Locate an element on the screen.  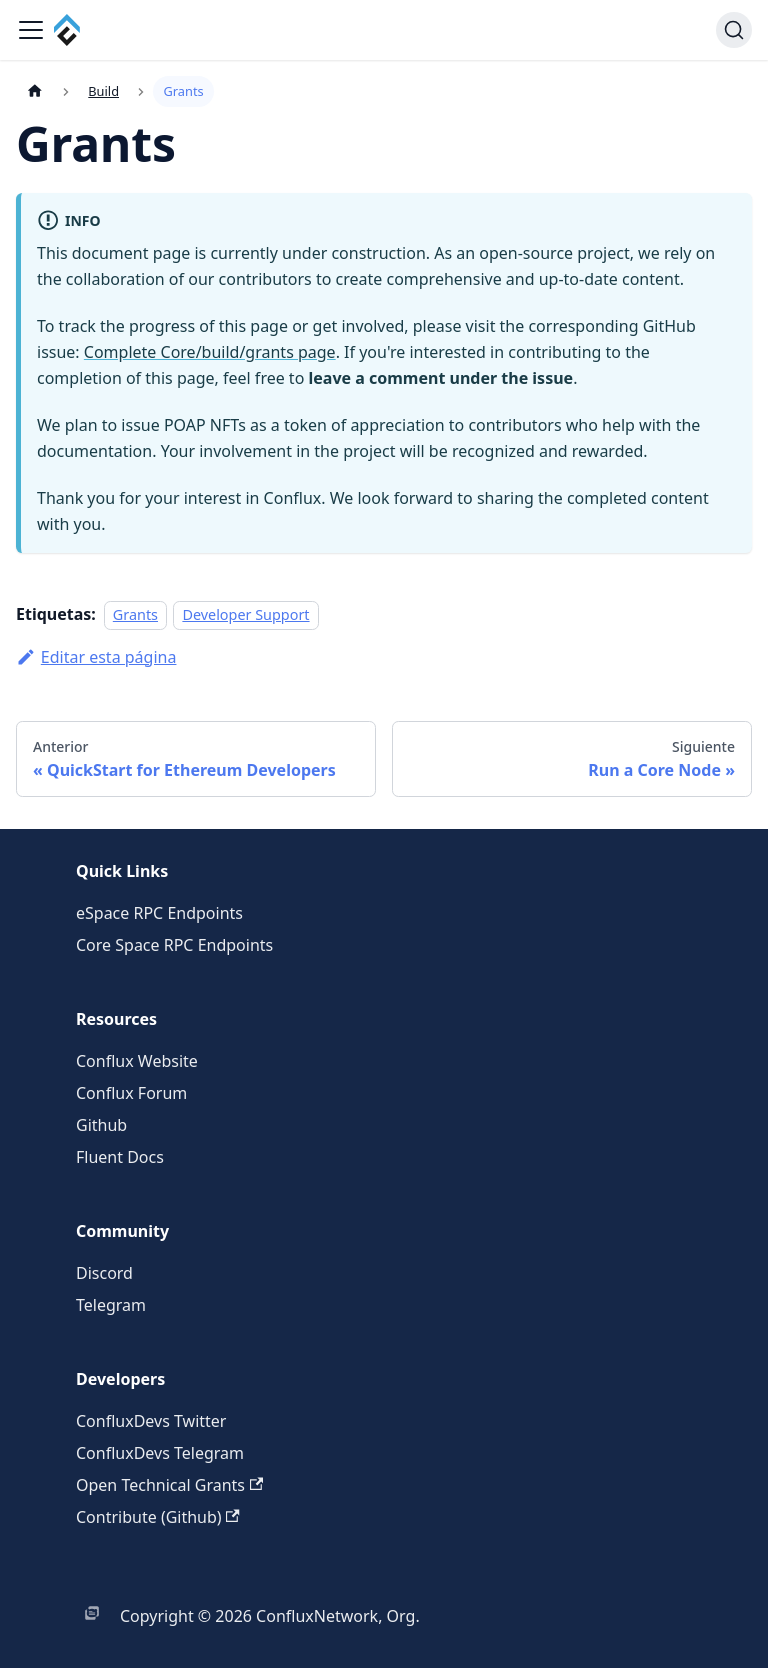
[Buscar (Command+K)] is located at coordinates (734, 30).